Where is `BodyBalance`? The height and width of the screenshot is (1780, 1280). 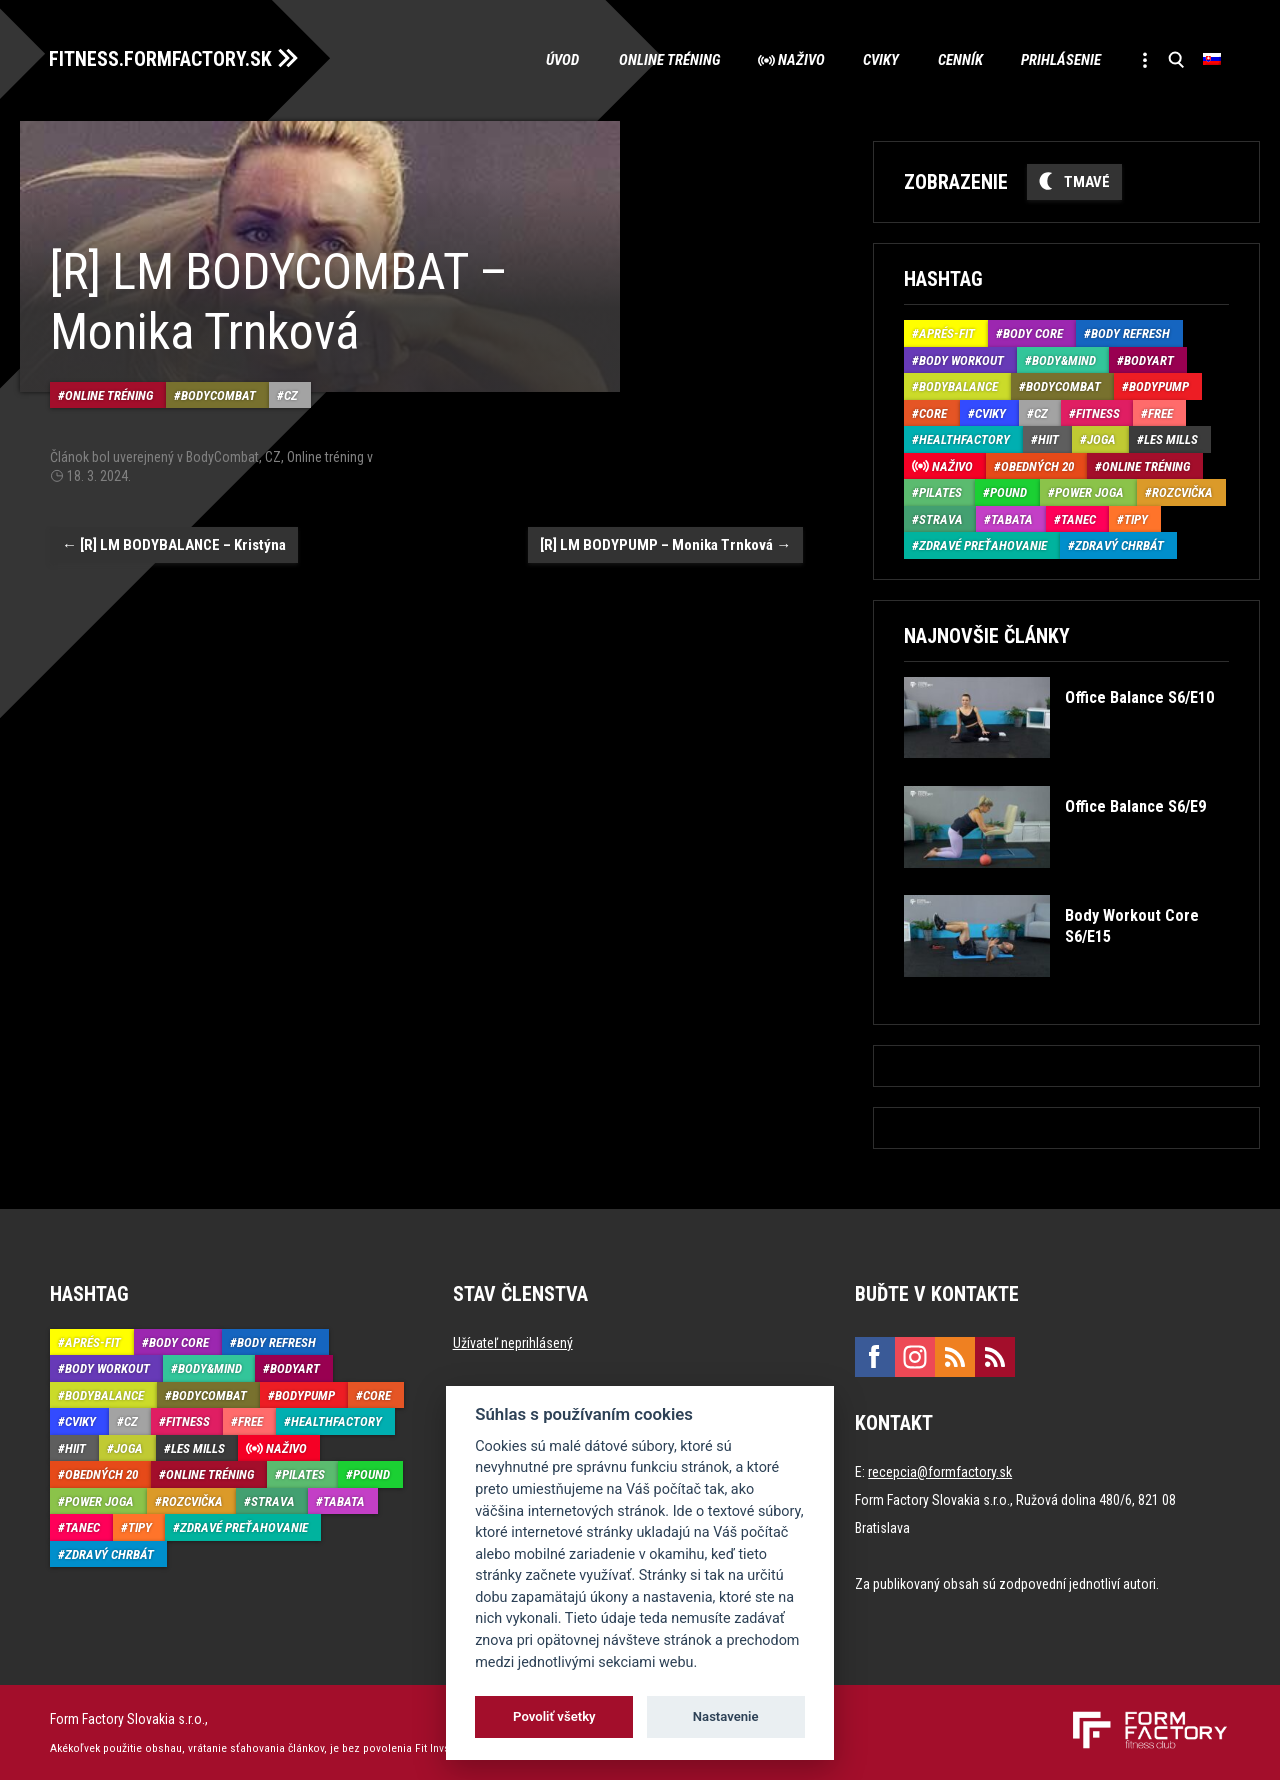 BodyBalance is located at coordinates (958, 386).